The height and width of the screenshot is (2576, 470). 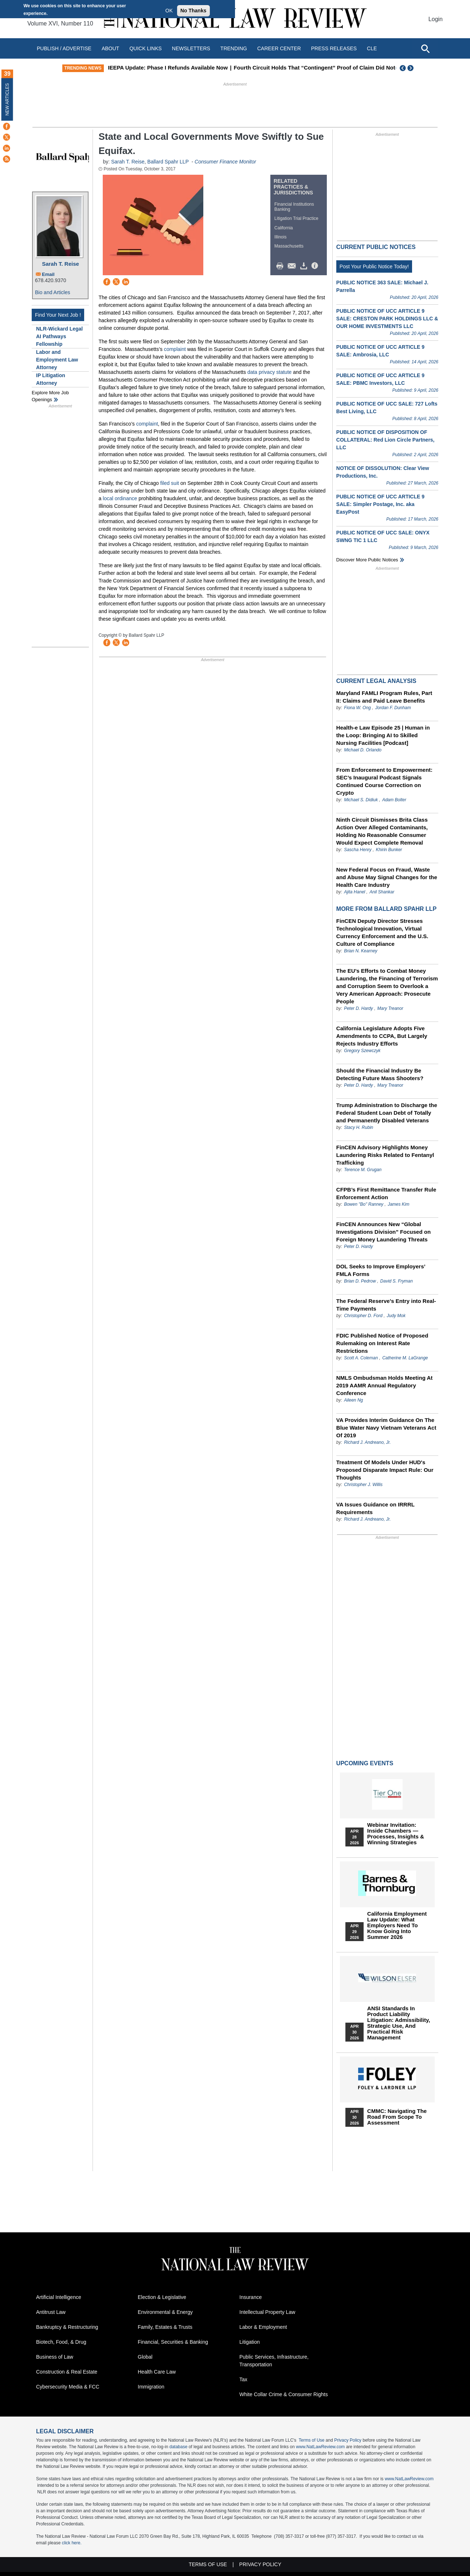 I want to click on Previous, so click(x=403, y=68).